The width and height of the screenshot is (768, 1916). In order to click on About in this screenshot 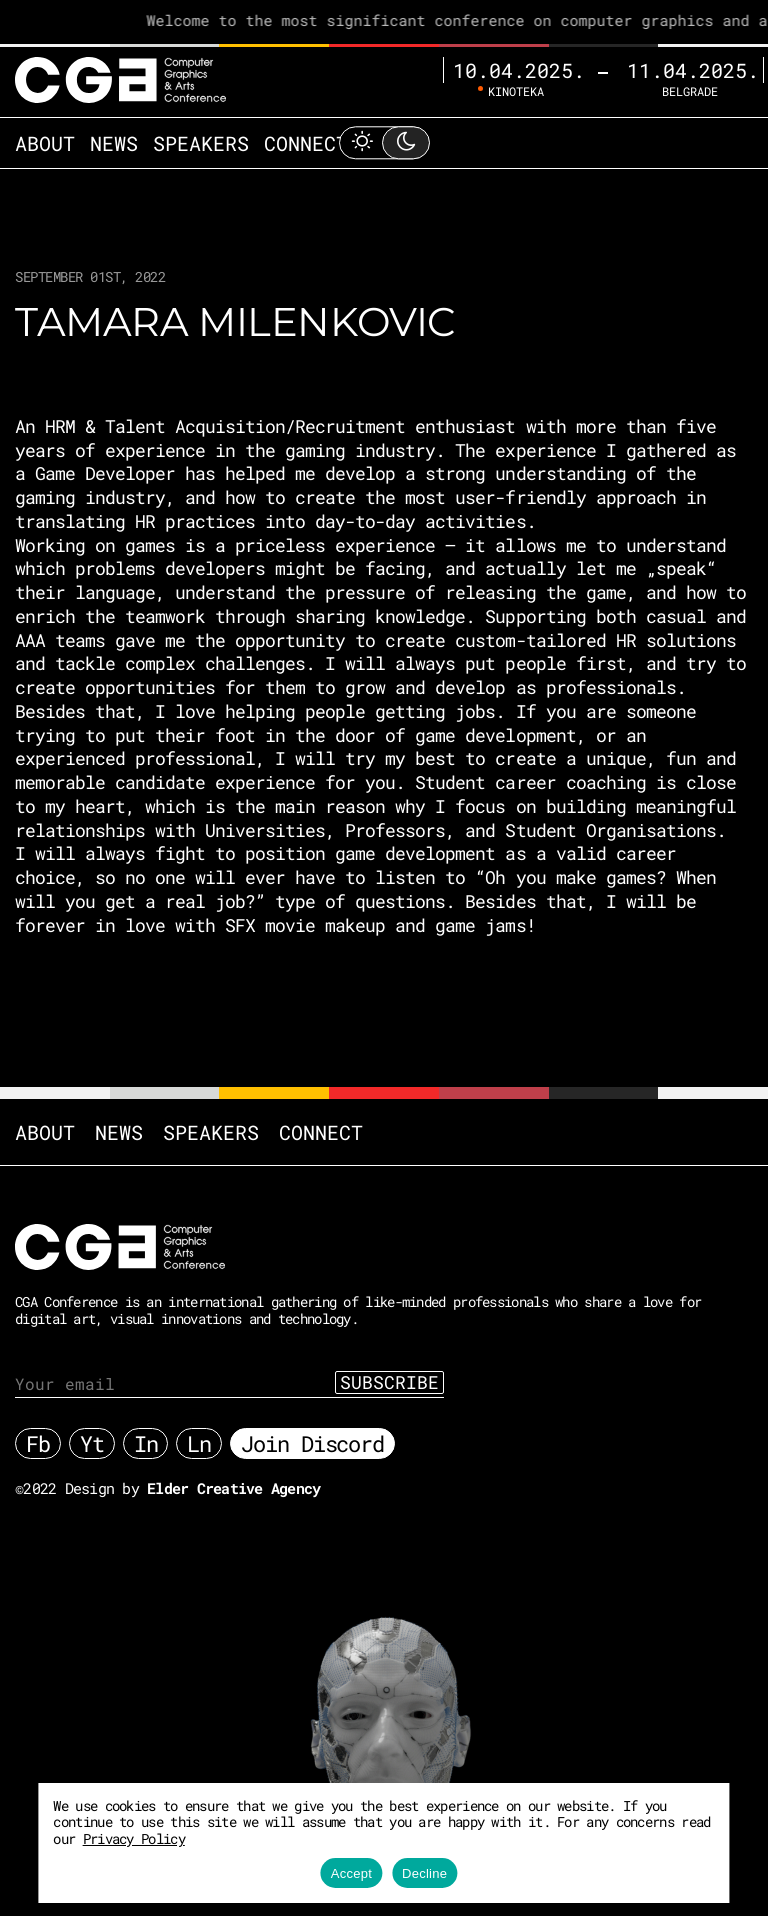, I will do `click(45, 143)`.